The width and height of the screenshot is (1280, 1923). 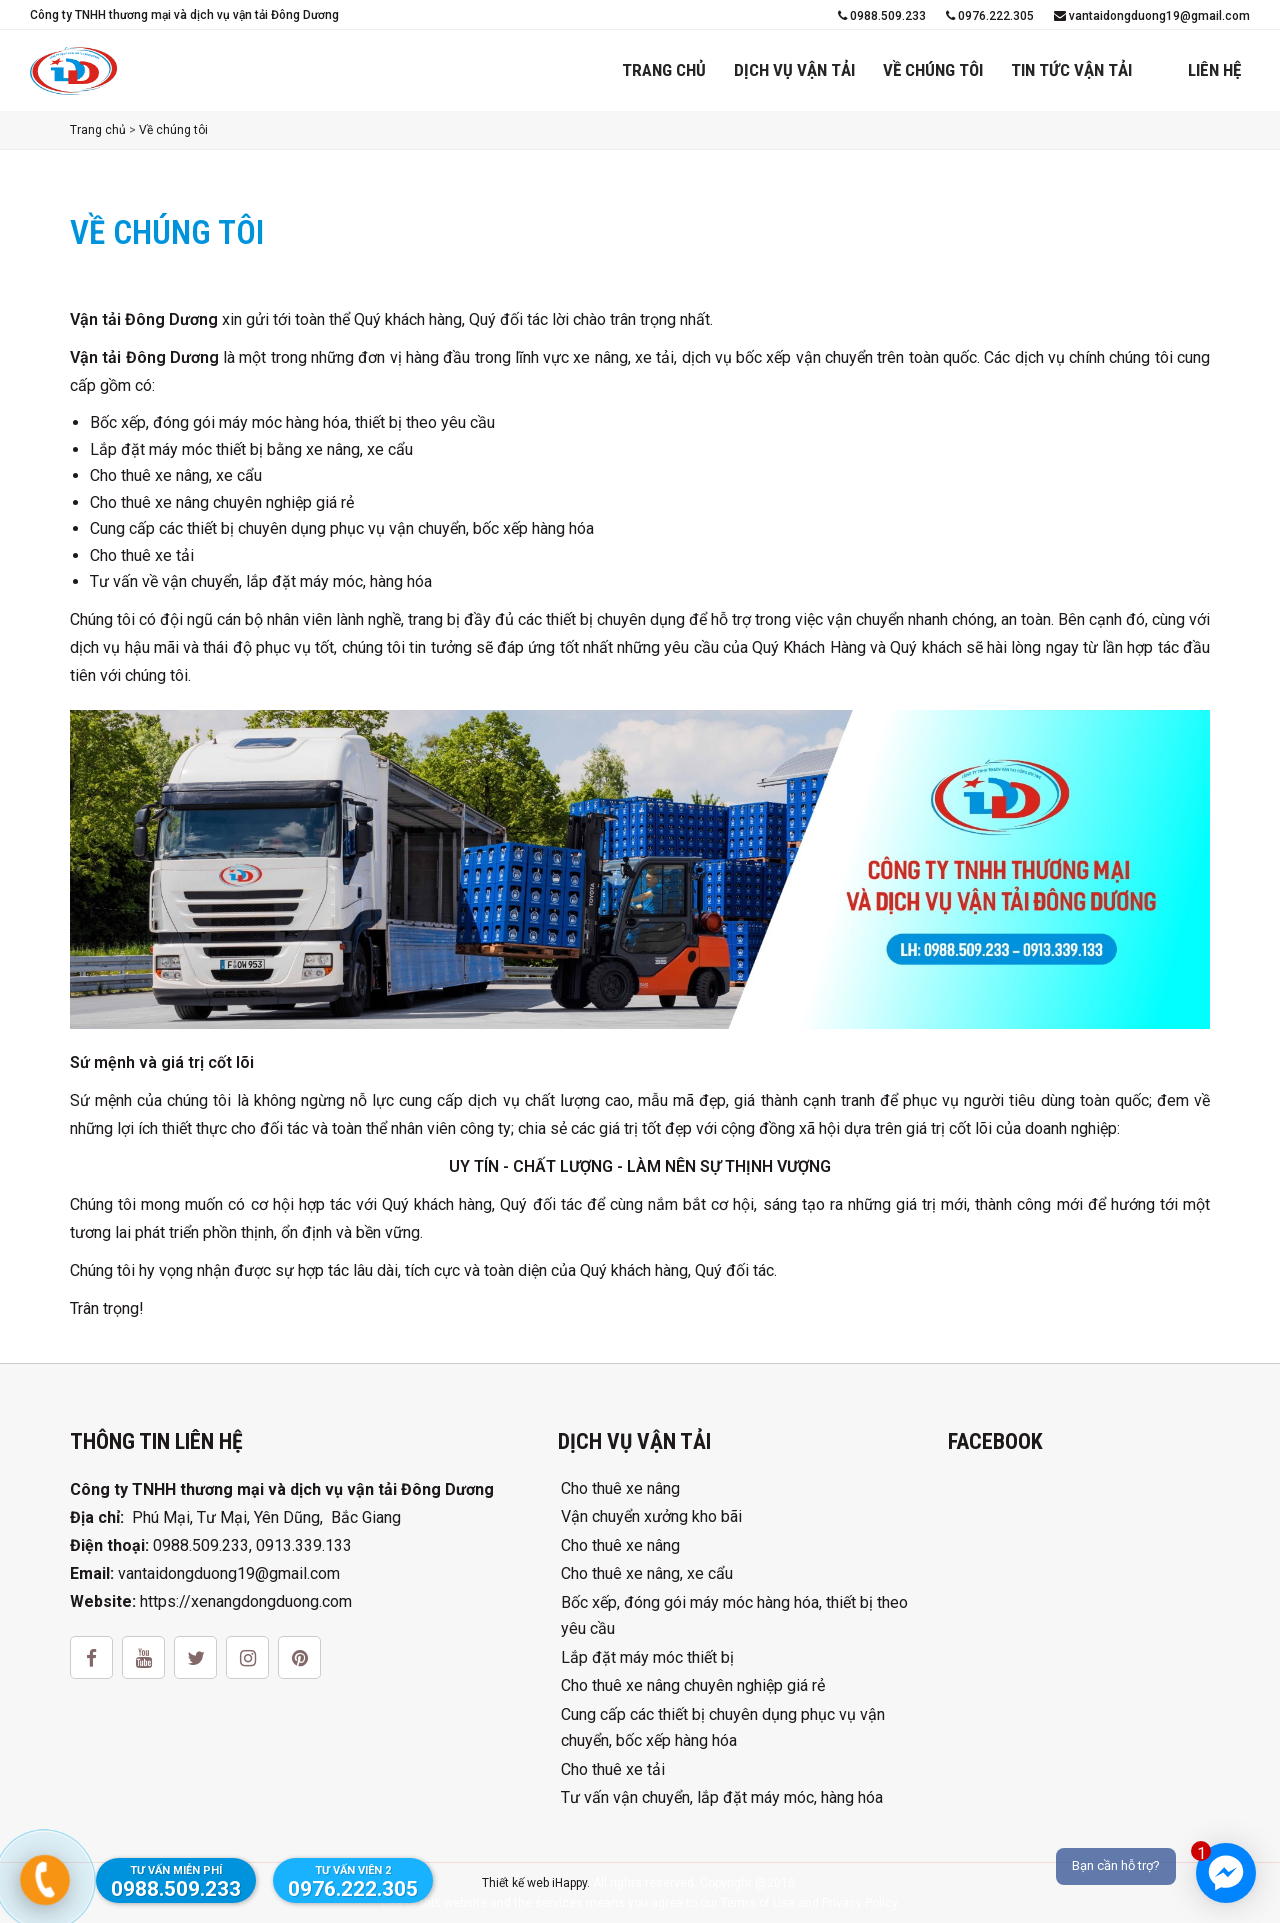 I want to click on 0976.222.305, so click(x=990, y=16).